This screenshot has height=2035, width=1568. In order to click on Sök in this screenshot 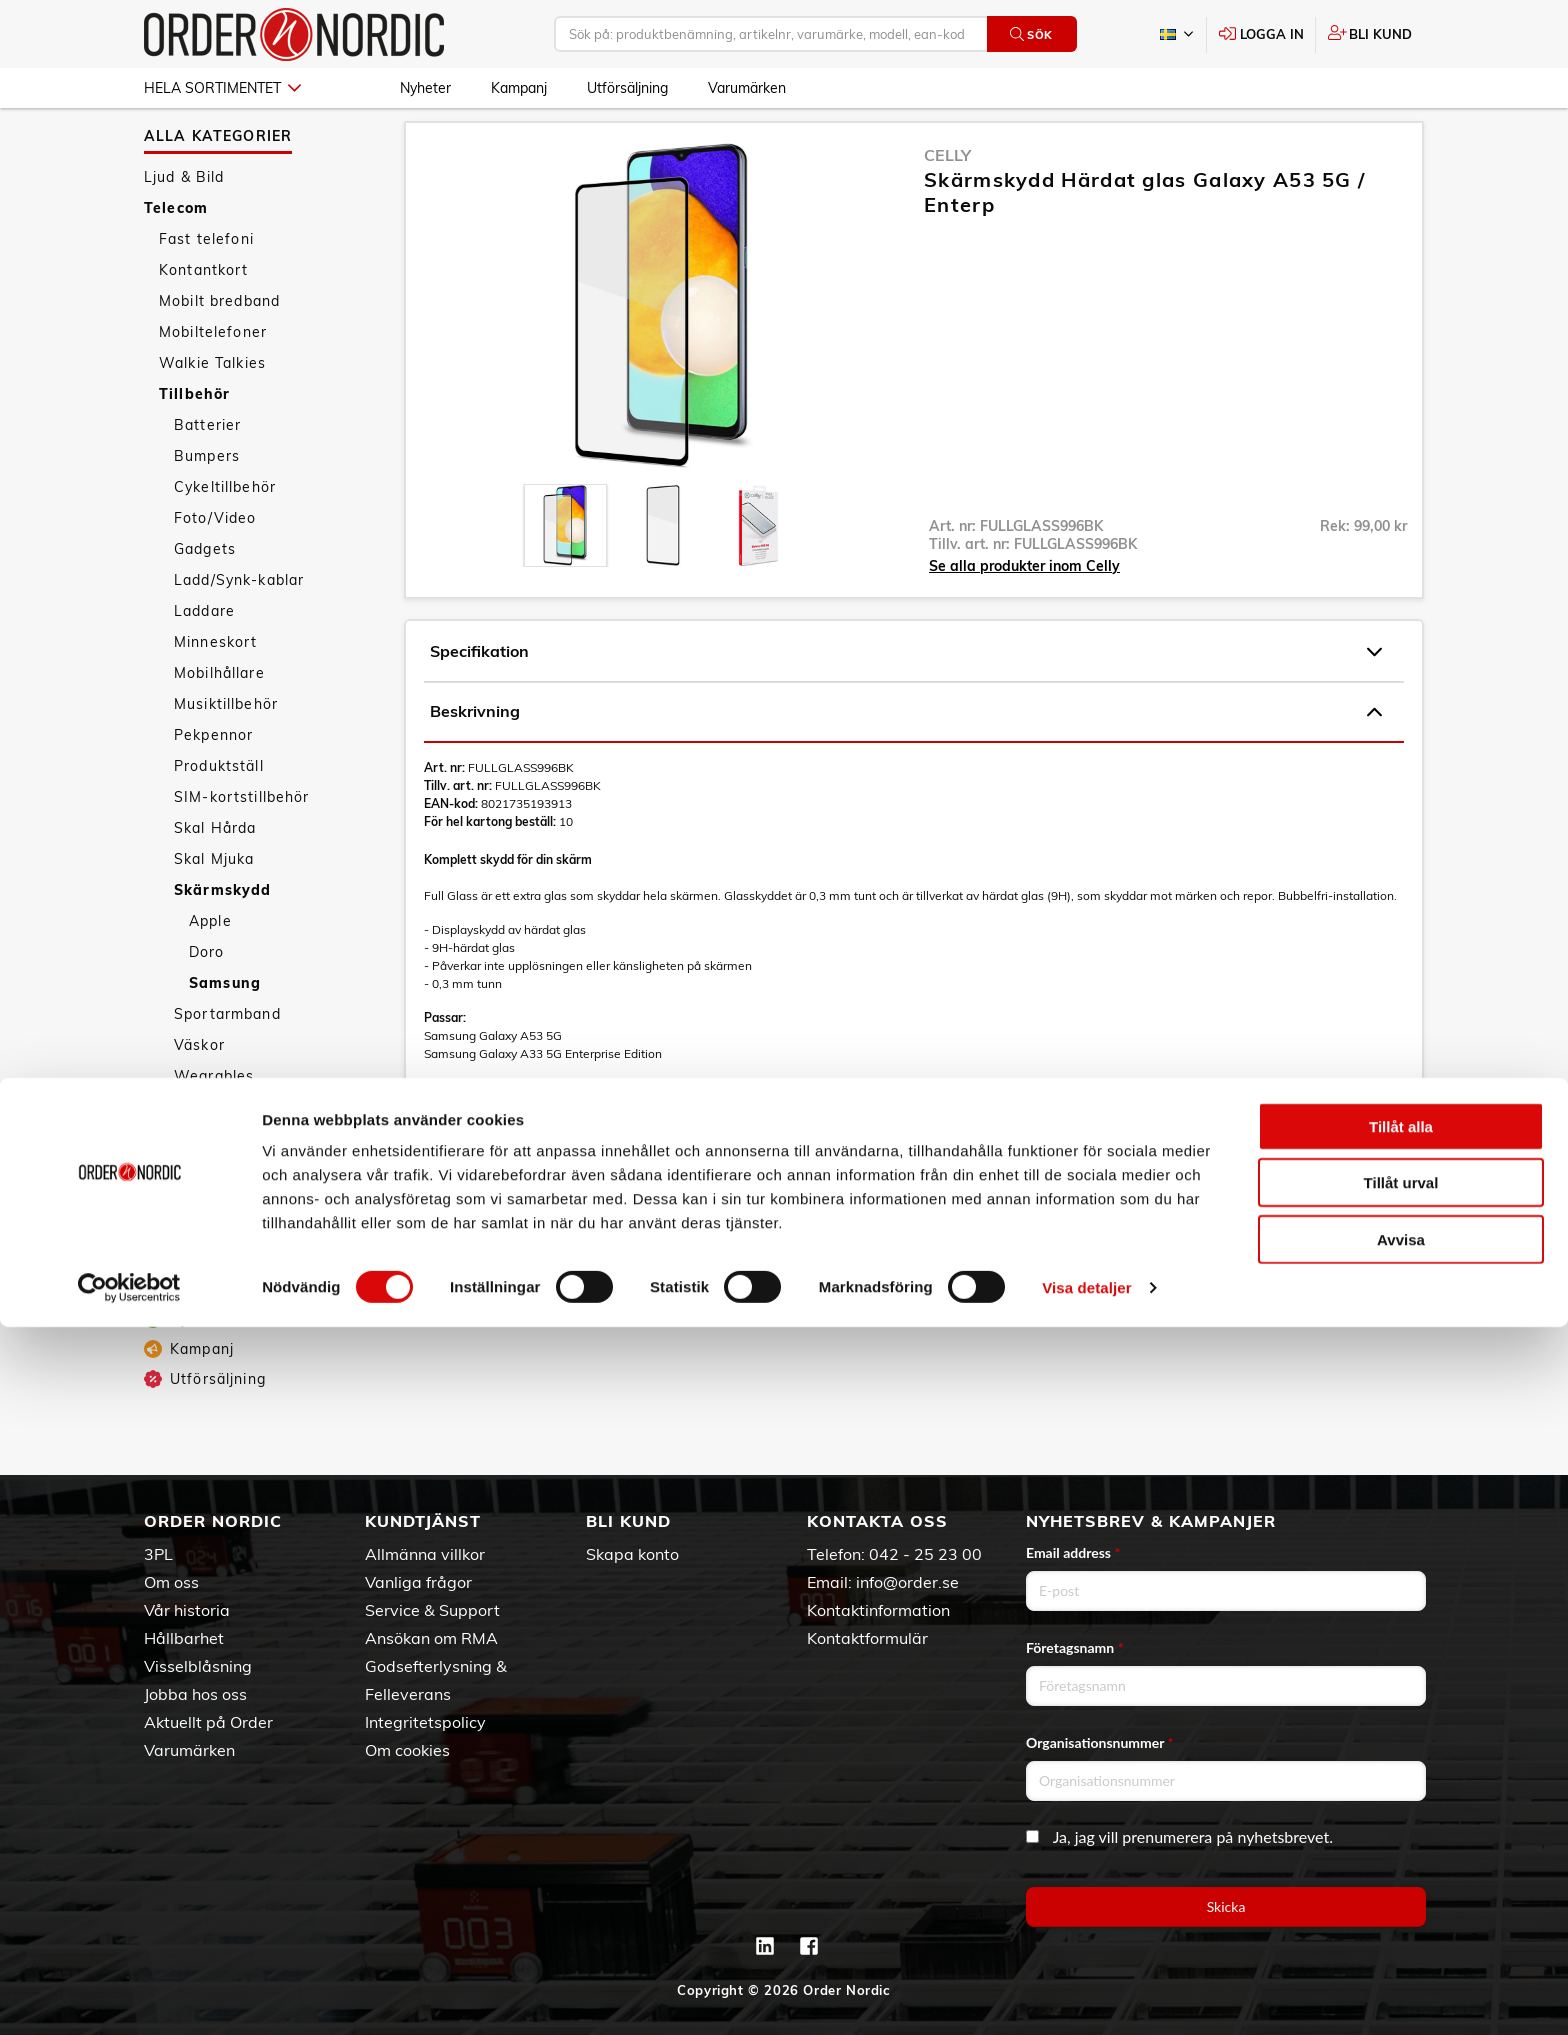, I will do `click(1031, 34)`.